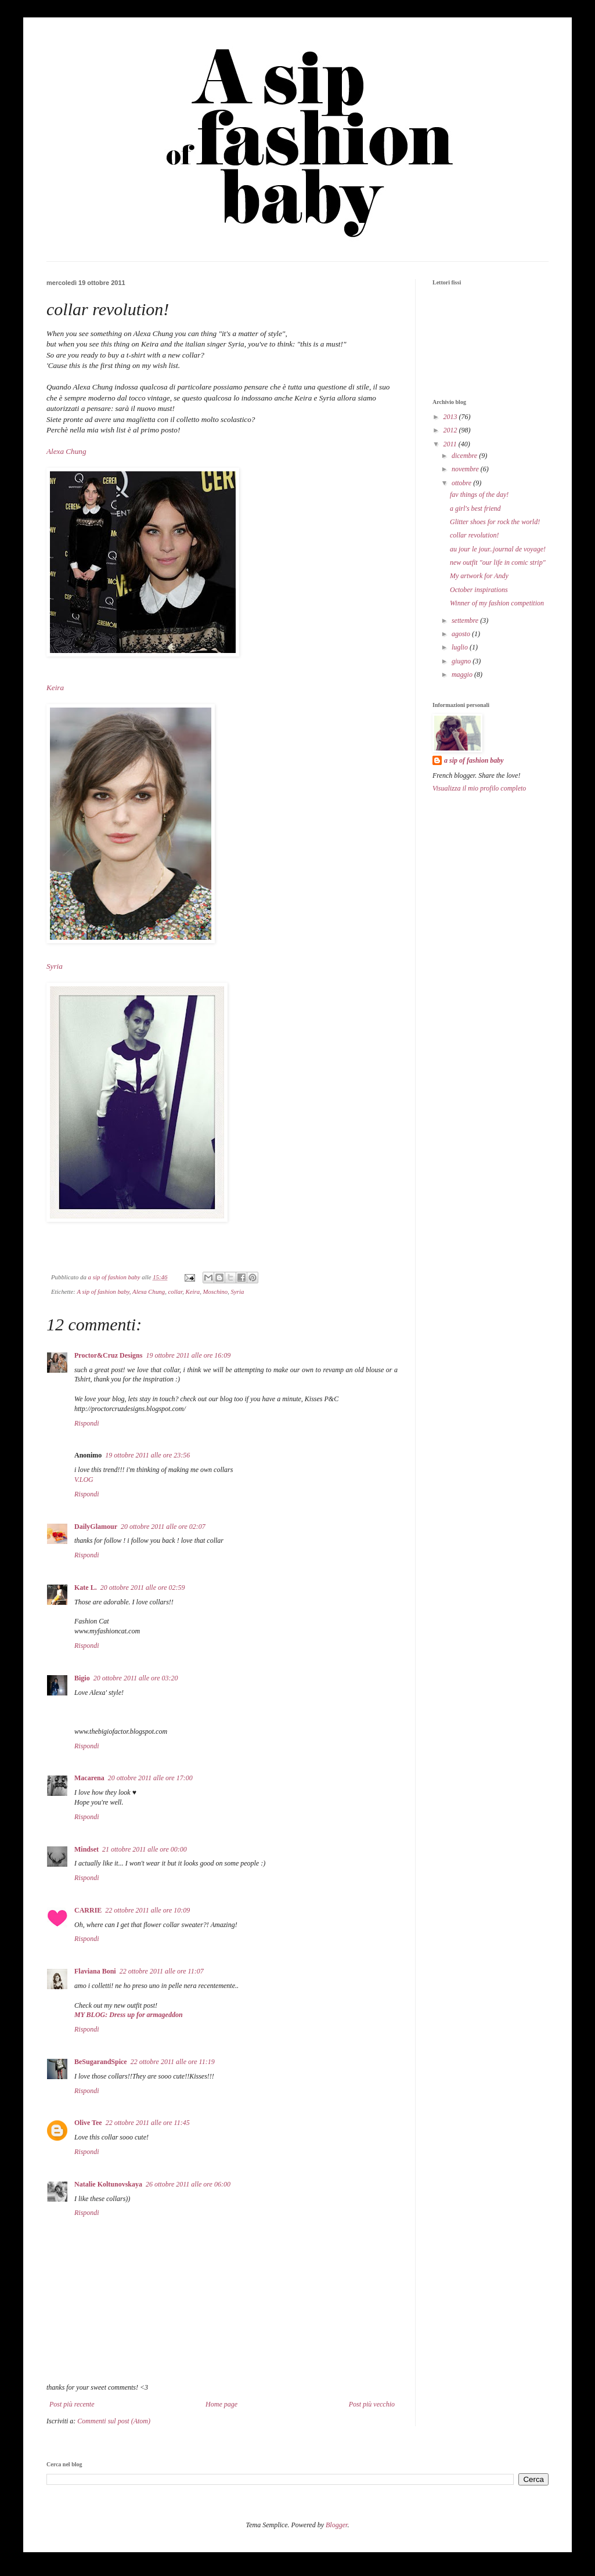 The image size is (595, 2576). Describe the element at coordinates (451, 430) in the screenshot. I see `2012` at that location.